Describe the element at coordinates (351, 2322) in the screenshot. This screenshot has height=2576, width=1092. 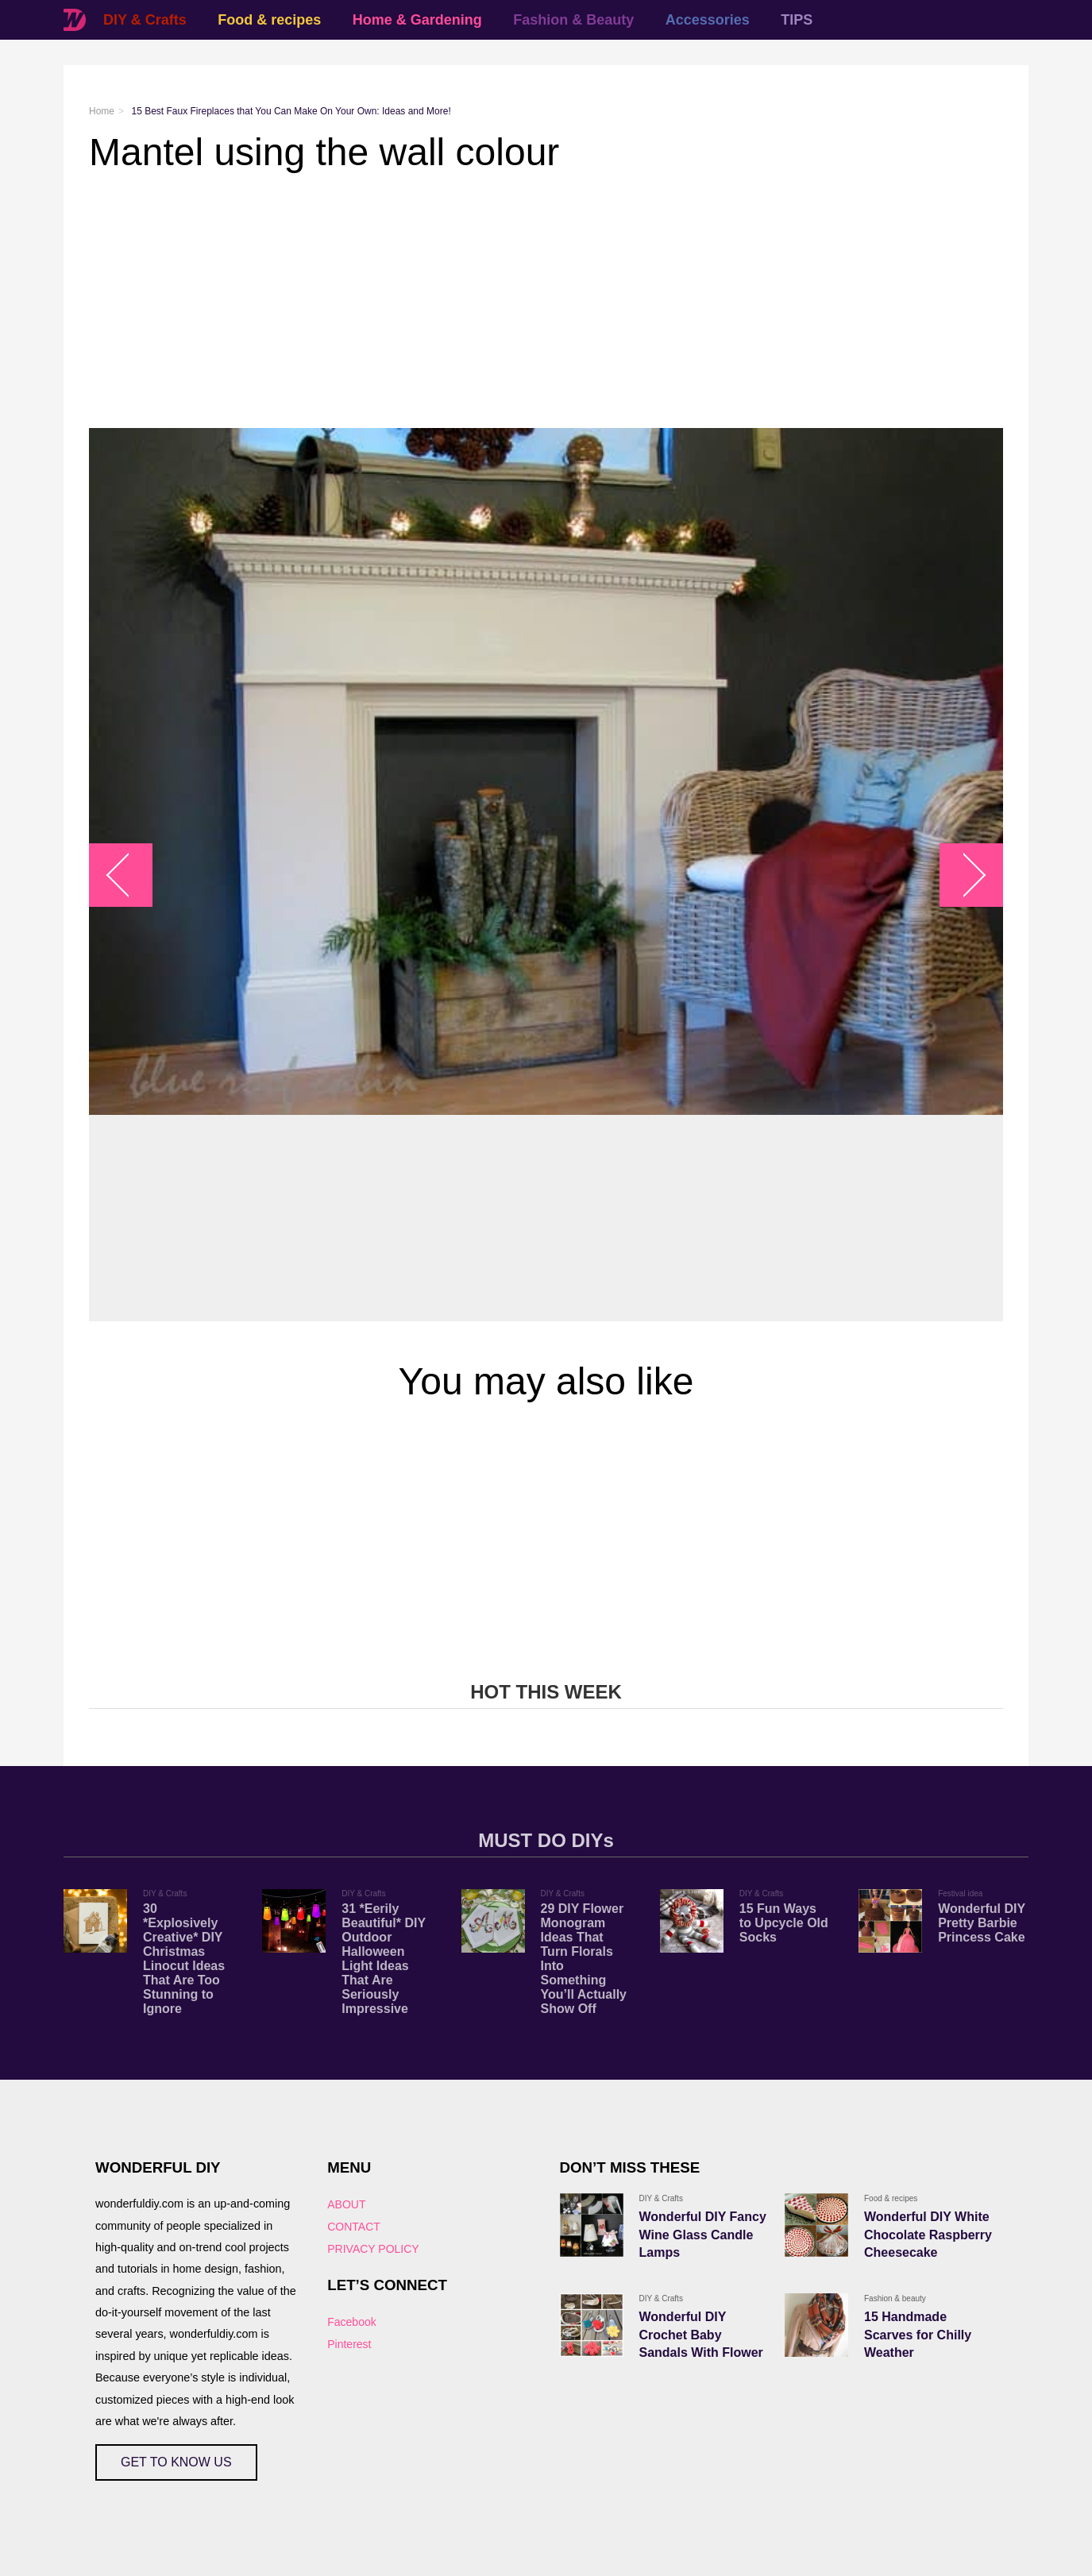
I see `Facebook` at that location.